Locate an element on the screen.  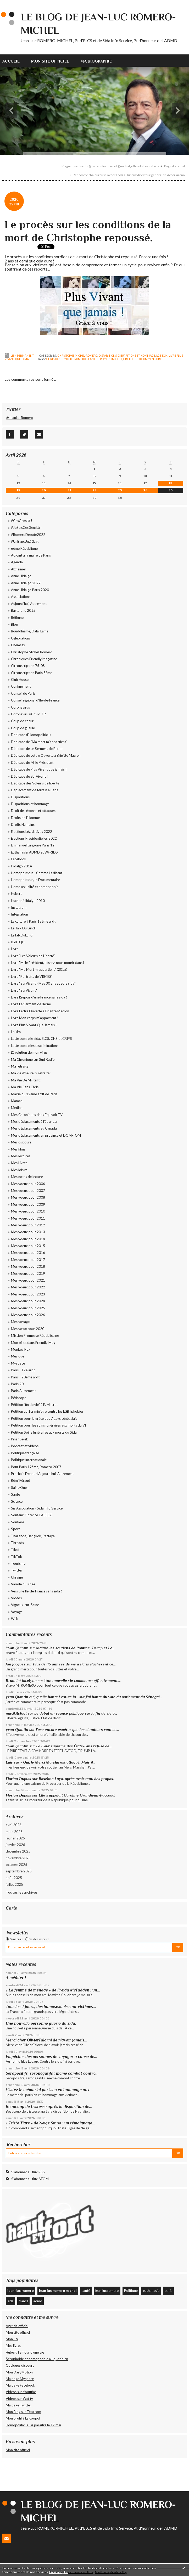
Livre "SurVivant" is located at coordinates (24, 990).